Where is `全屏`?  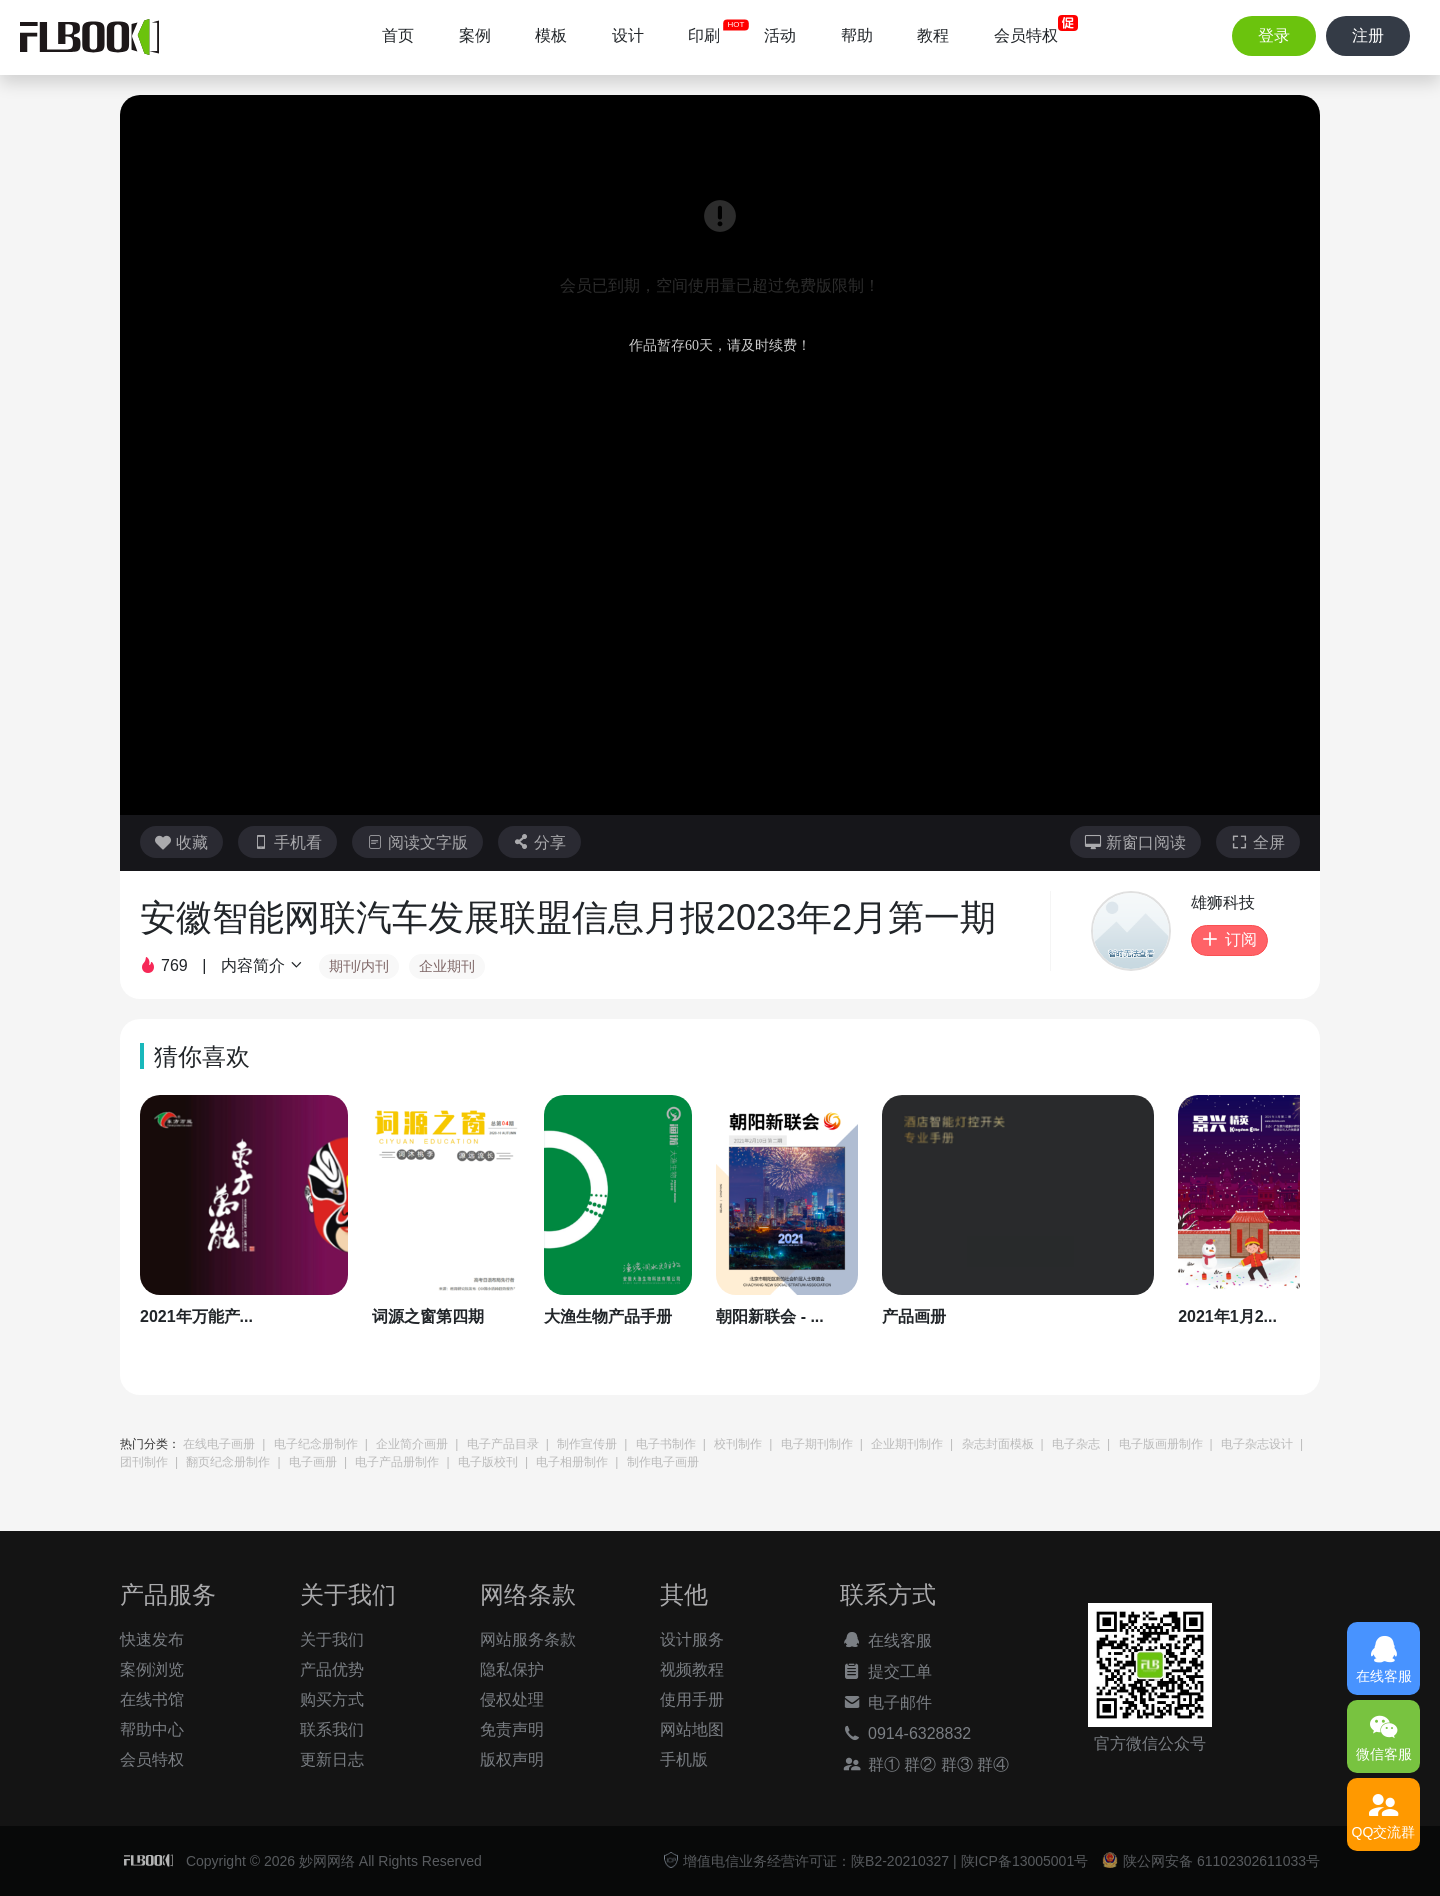
全屏 is located at coordinates (1258, 842).